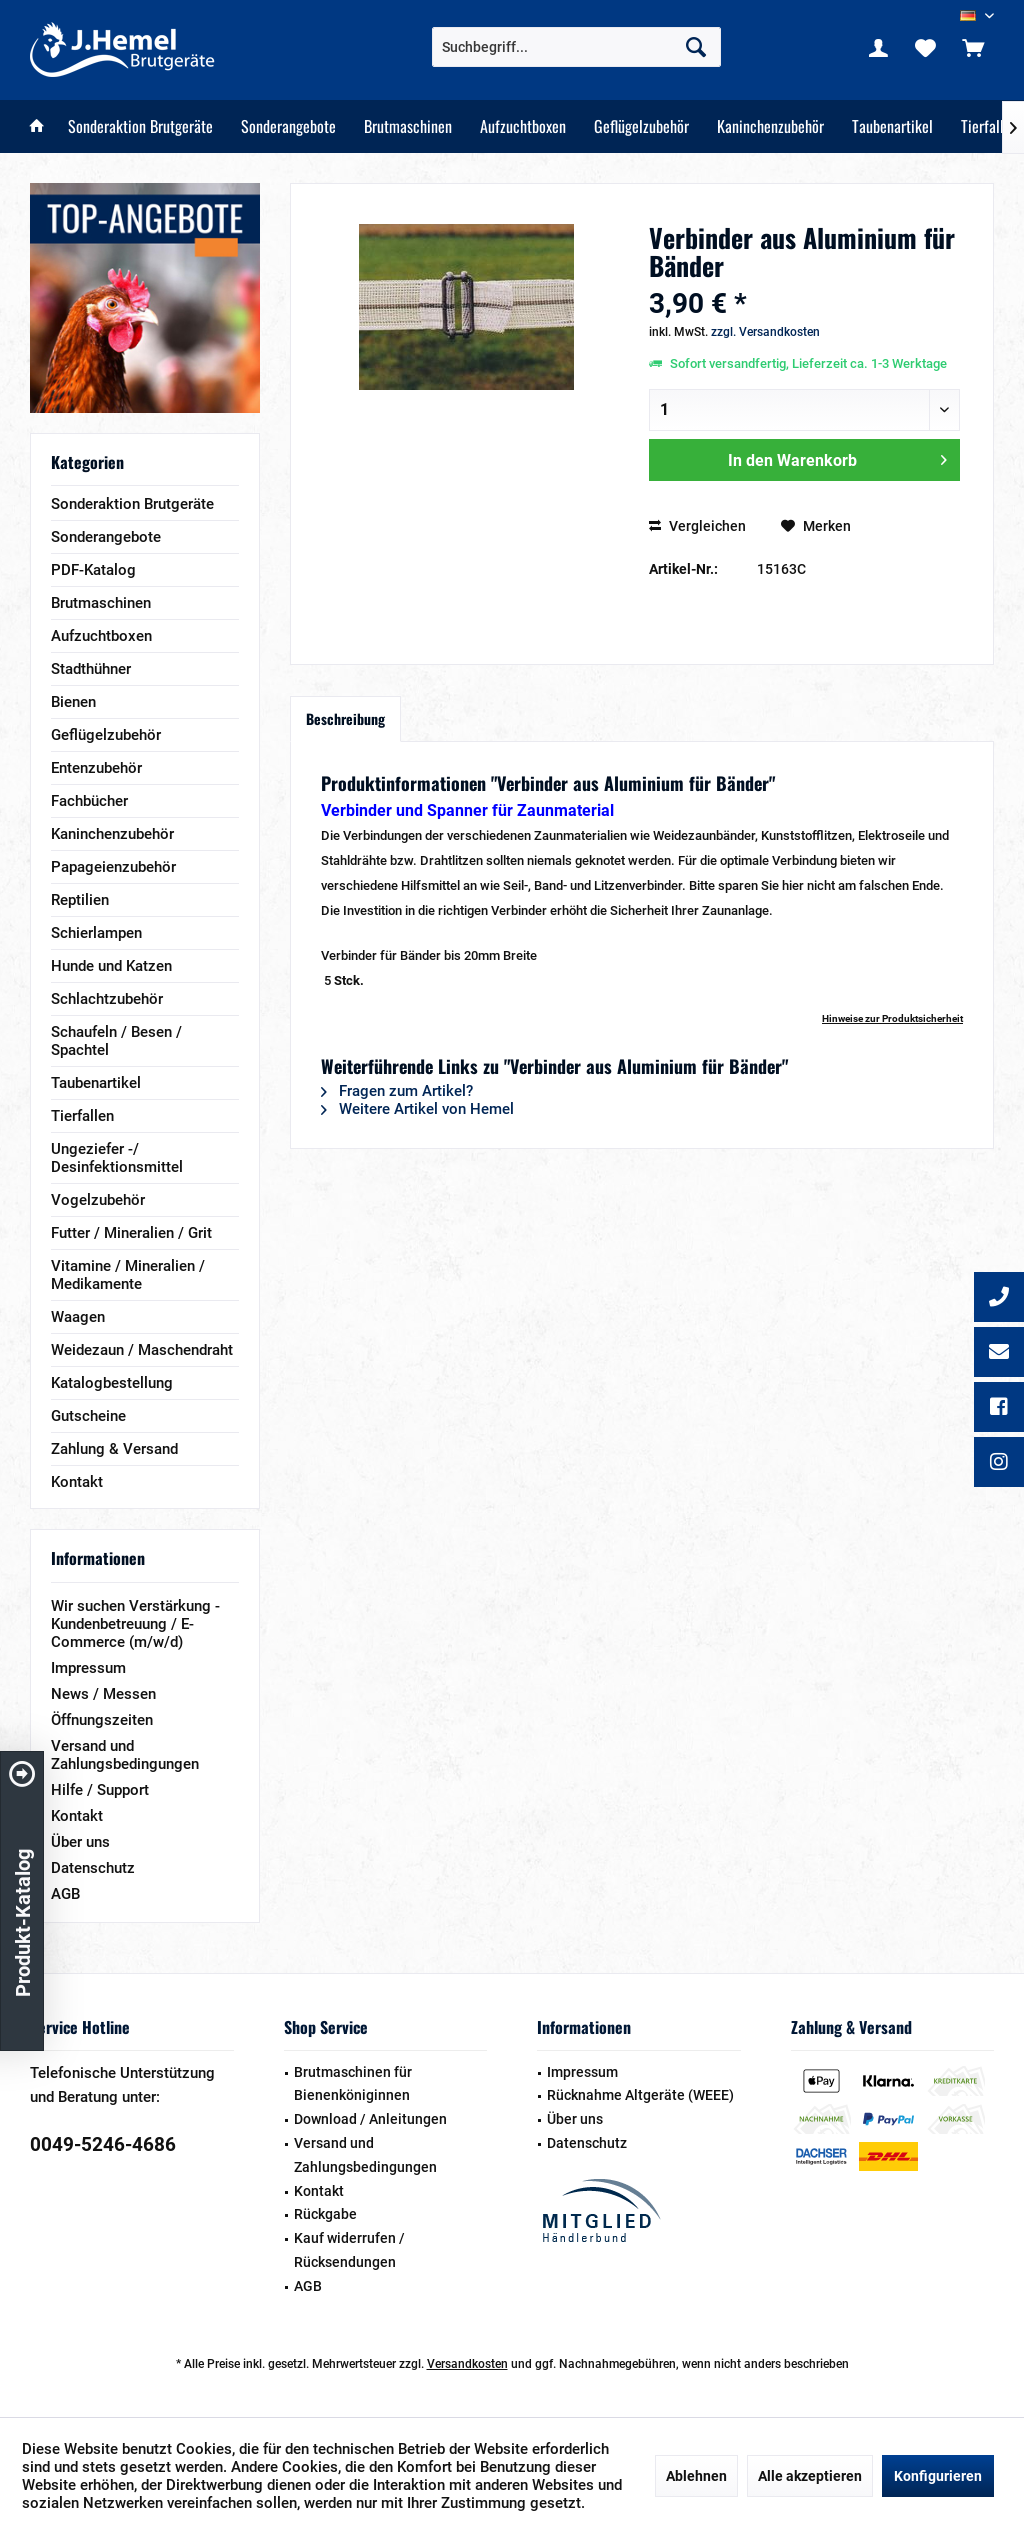  What do you see at coordinates (113, 867) in the screenshot?
I see `Papageienzubehör` at bounding box center [113, 867].